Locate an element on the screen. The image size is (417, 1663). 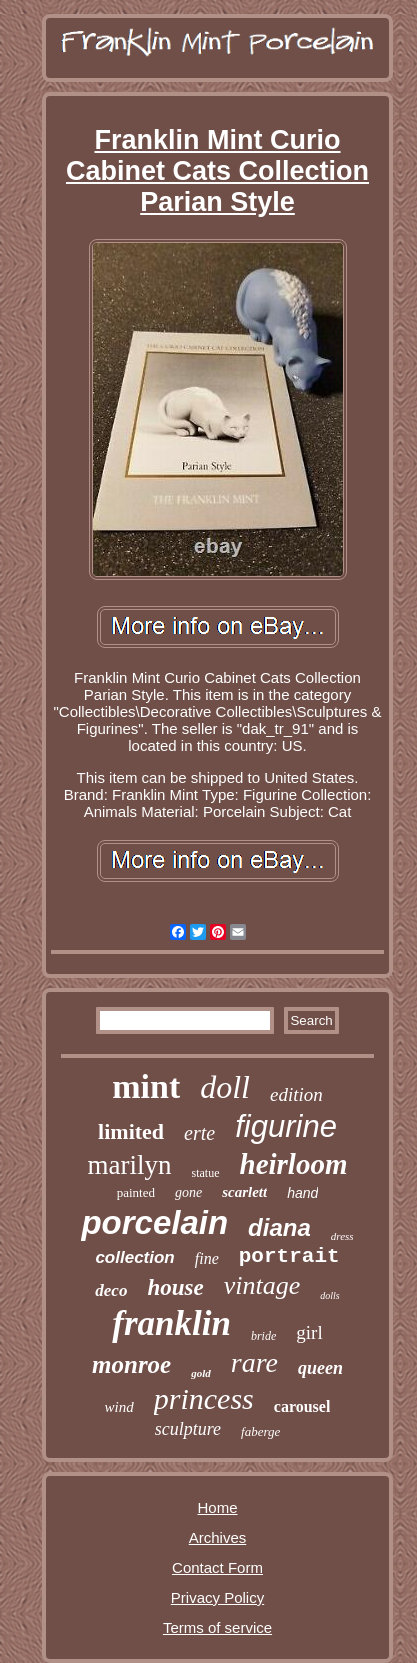
painted is located at coordinates (136, 1192).